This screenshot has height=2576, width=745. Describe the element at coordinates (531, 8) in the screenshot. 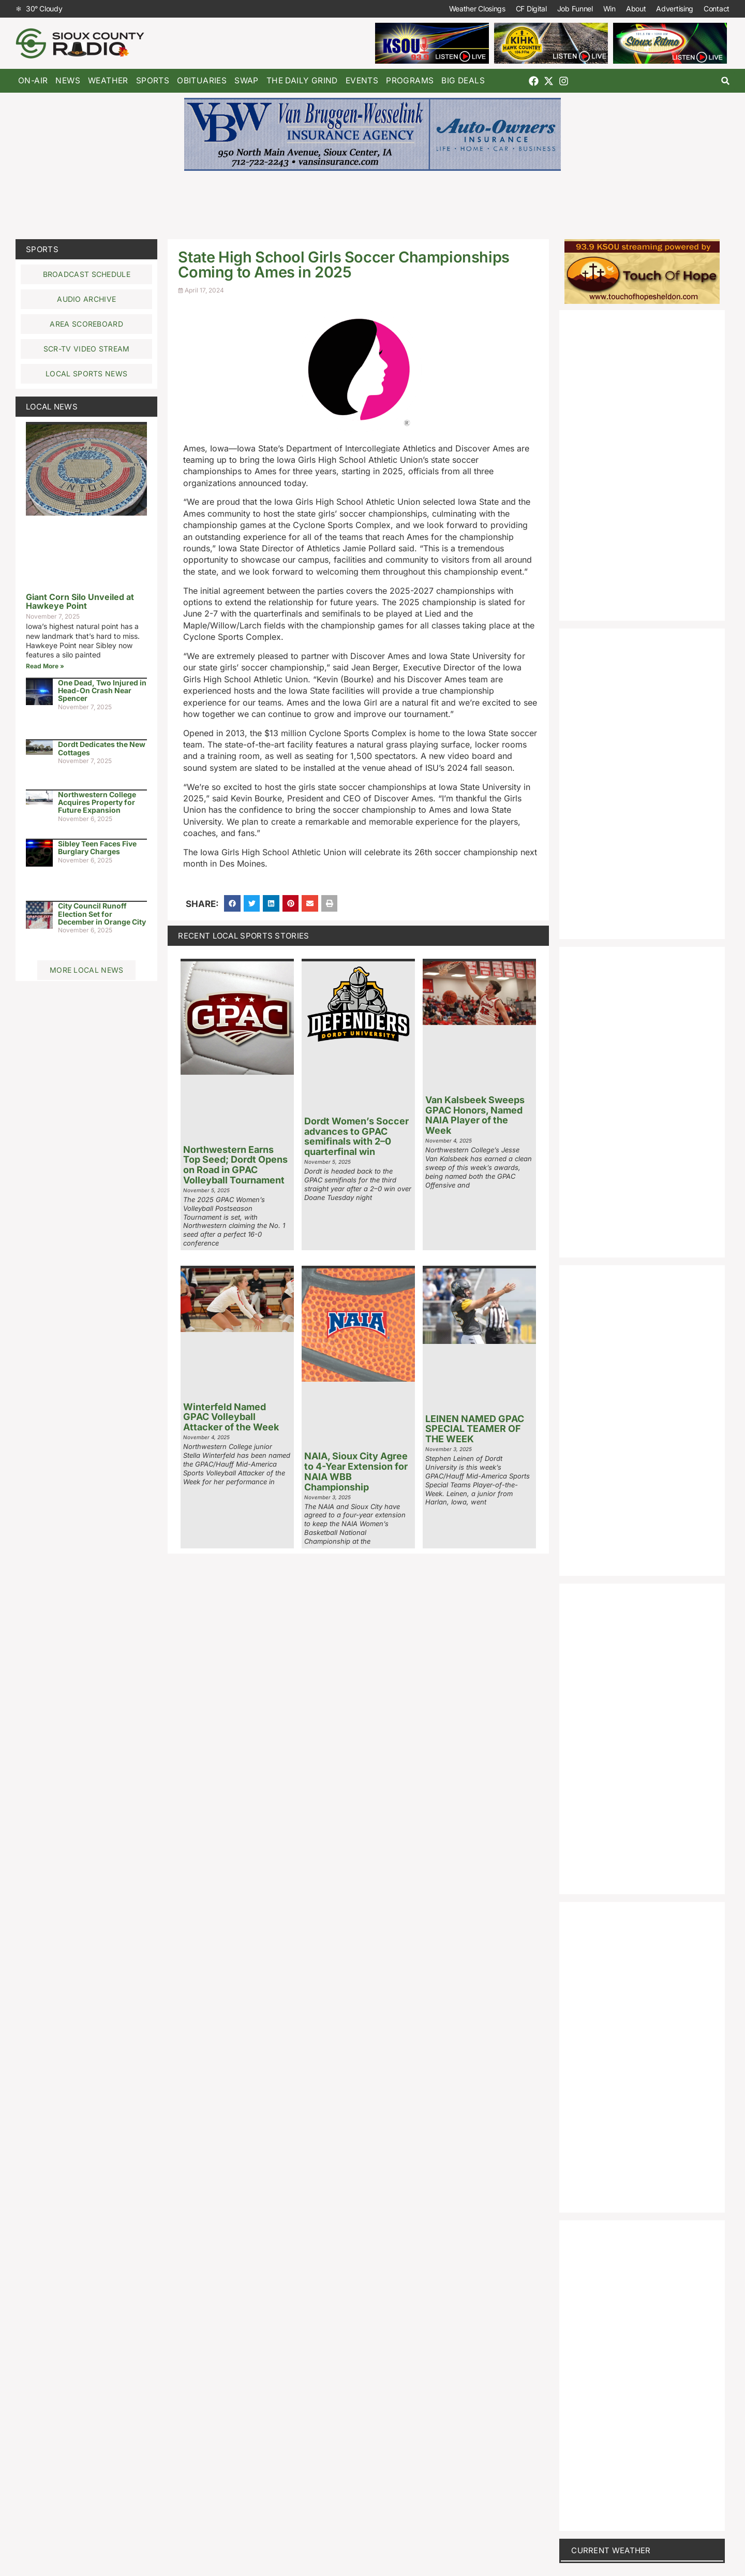

I see `CF Digital` at that location.